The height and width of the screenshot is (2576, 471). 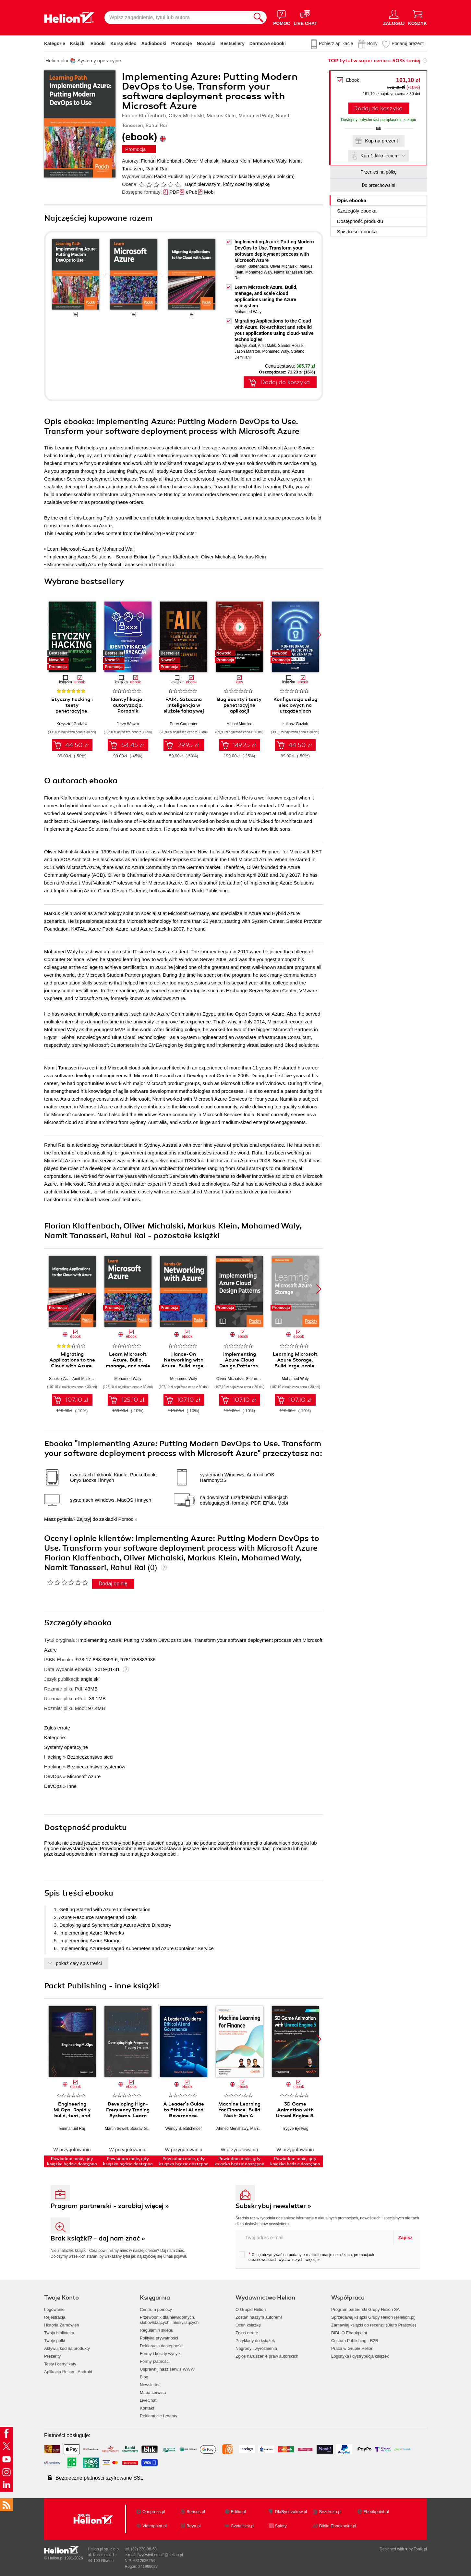 I want to click on Program partnerski Grupy Helion SA, so click(x=365, y=2309).